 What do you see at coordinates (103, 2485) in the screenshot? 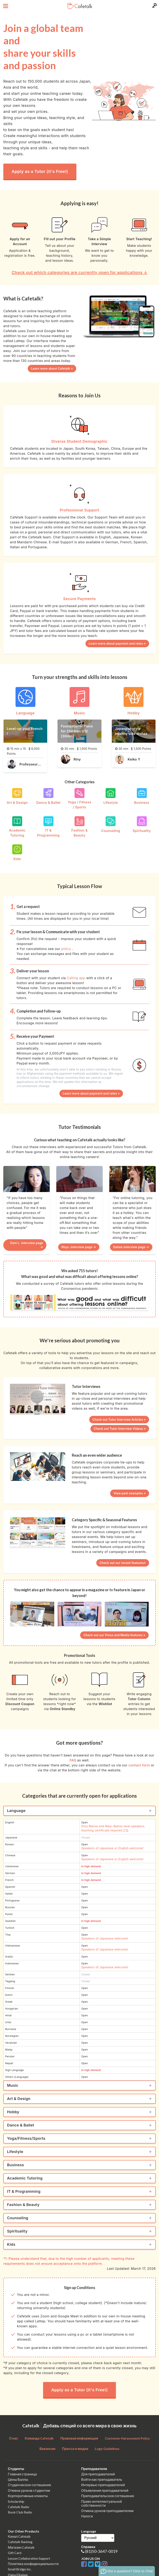
I see `Интервью преподавателей` at bounding box center [103, 2485].